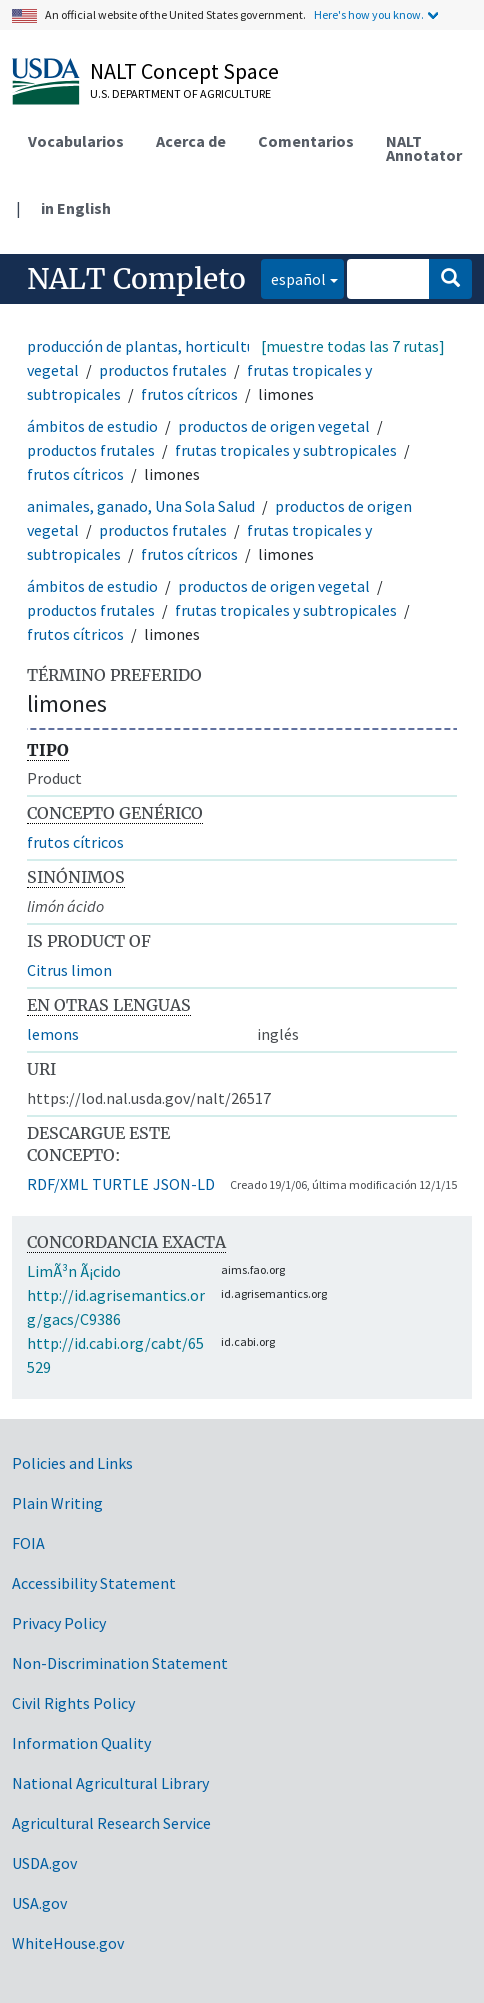 This screenshot has height=2003, width=484. Describe the element at coordinates (148, 346) in the screenshot. I see `producción de plantas, horticultura` at that location.